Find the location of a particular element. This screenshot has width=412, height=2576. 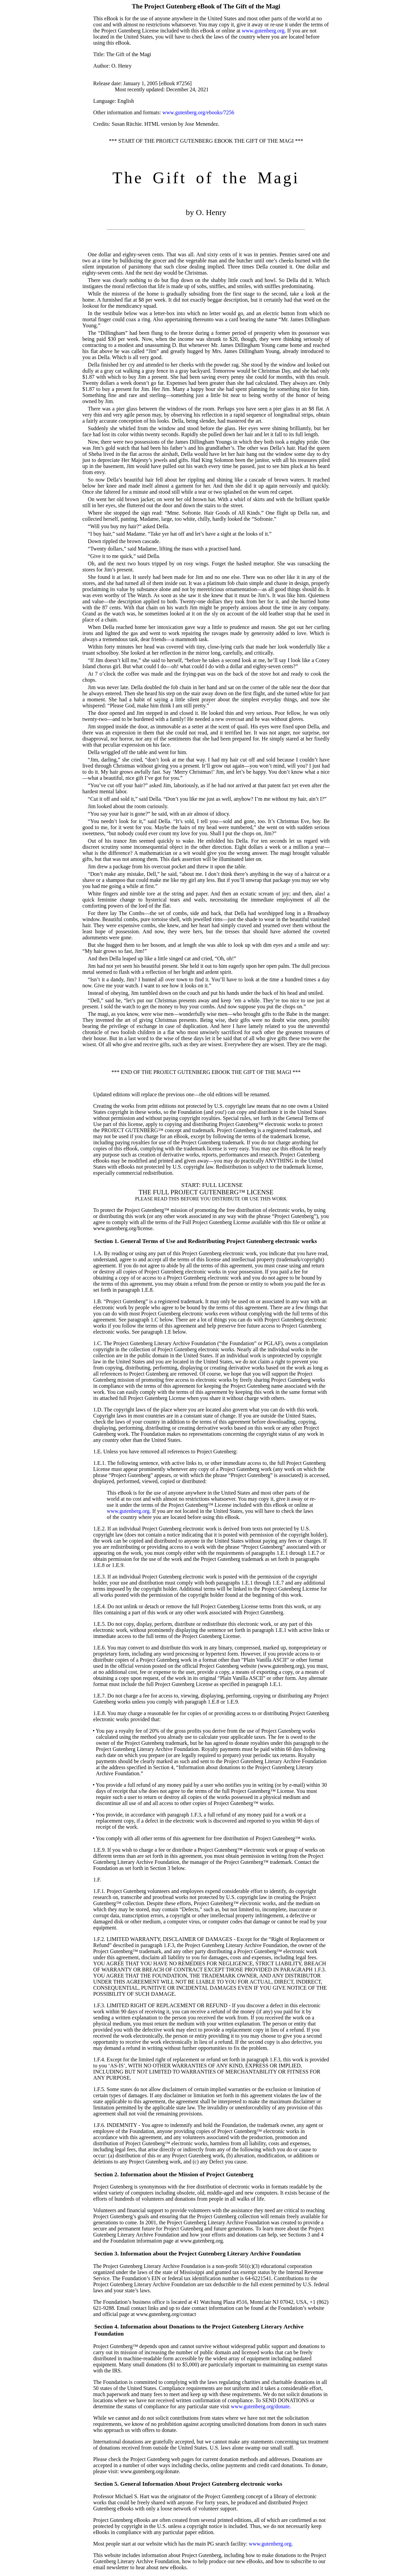

www.gutenberg.org/donate is located at coordinates (260, 2406).